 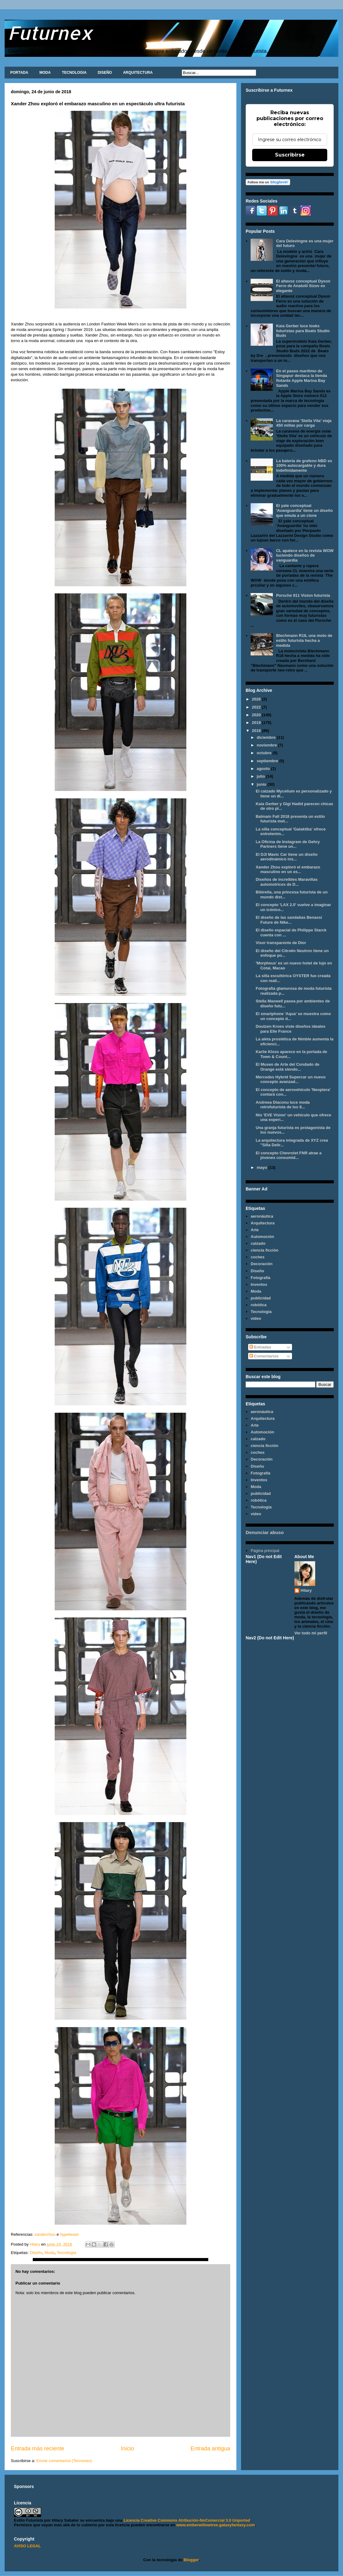 What do you see at coordinates (257, 699) in the screenshot?
I see `2026` at bounding box center [257, 699].